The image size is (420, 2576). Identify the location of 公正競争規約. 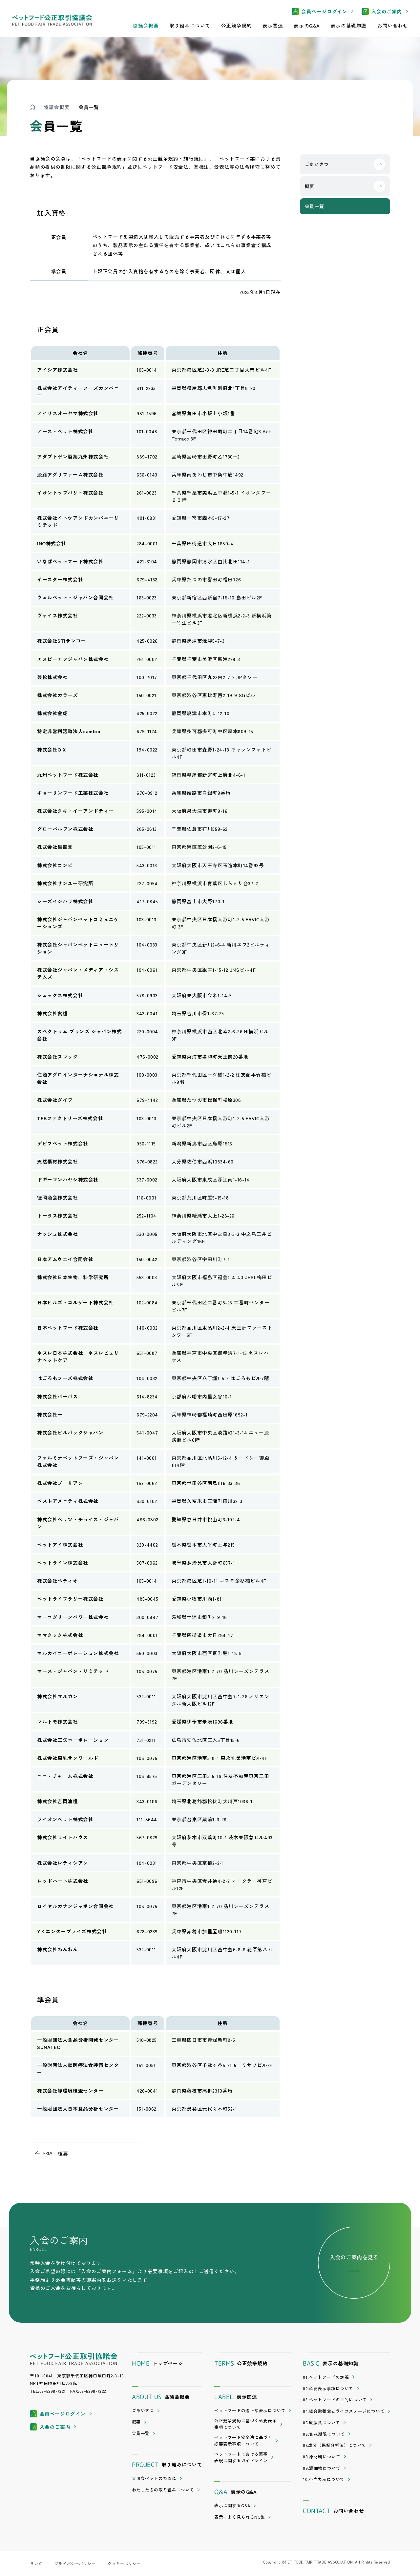
(236, 25).